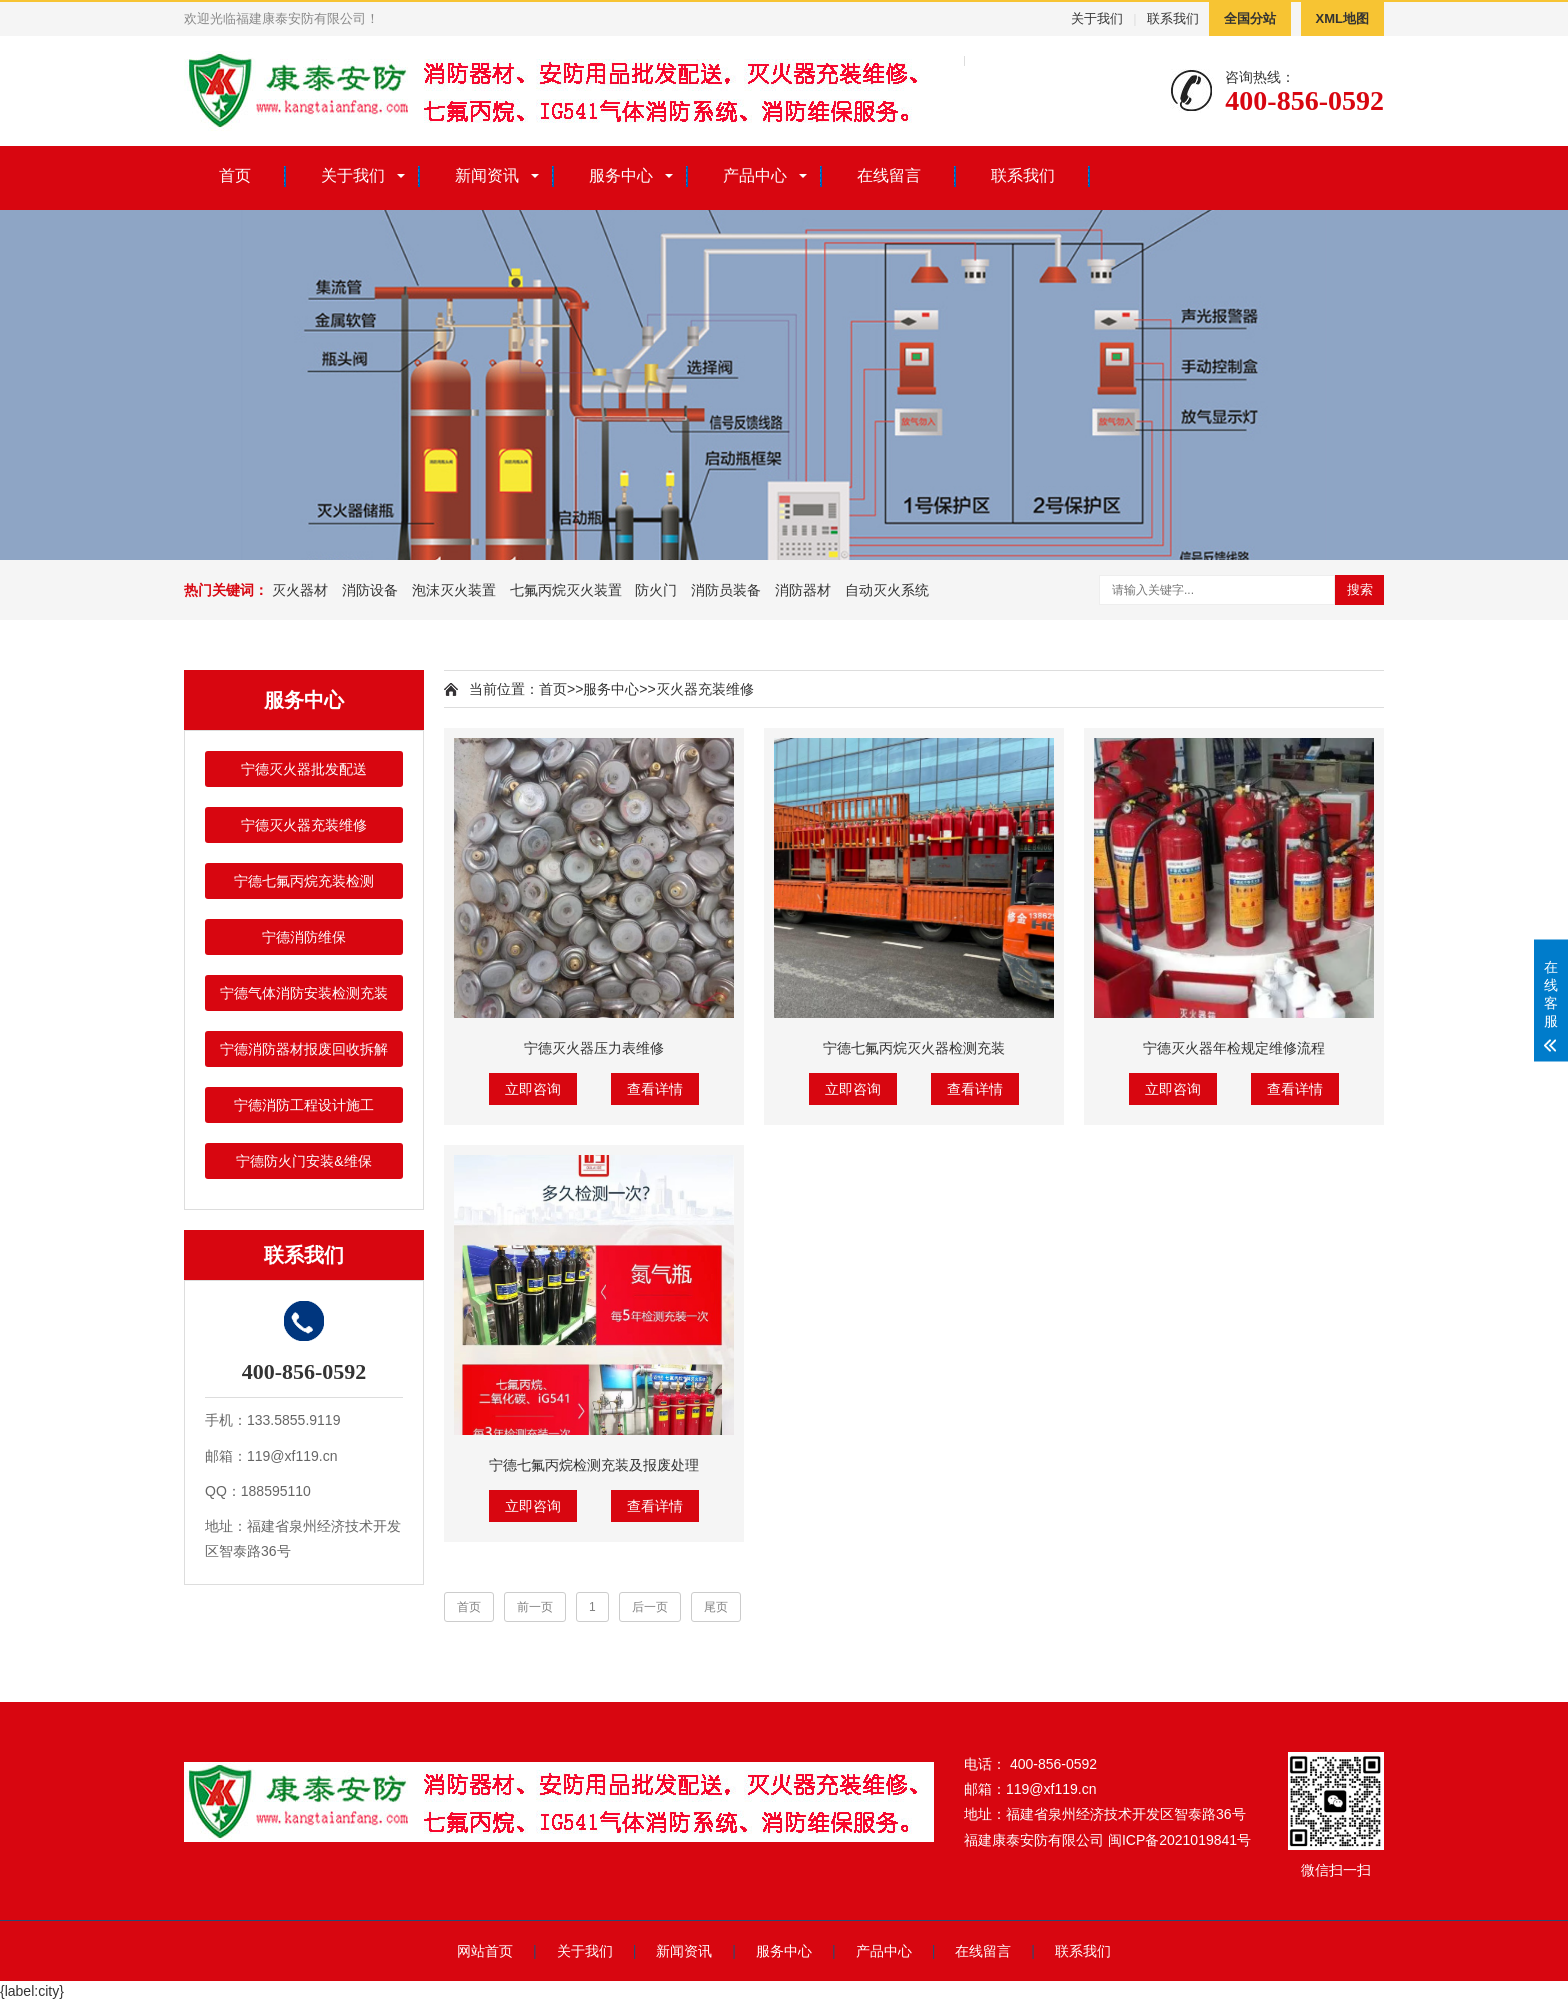 The height and width of the screenshot is (2001, 1568). What do you see at coordinates (621, 175) in the screenshot?
I see `服务中心` at bounding box center [621, 175].